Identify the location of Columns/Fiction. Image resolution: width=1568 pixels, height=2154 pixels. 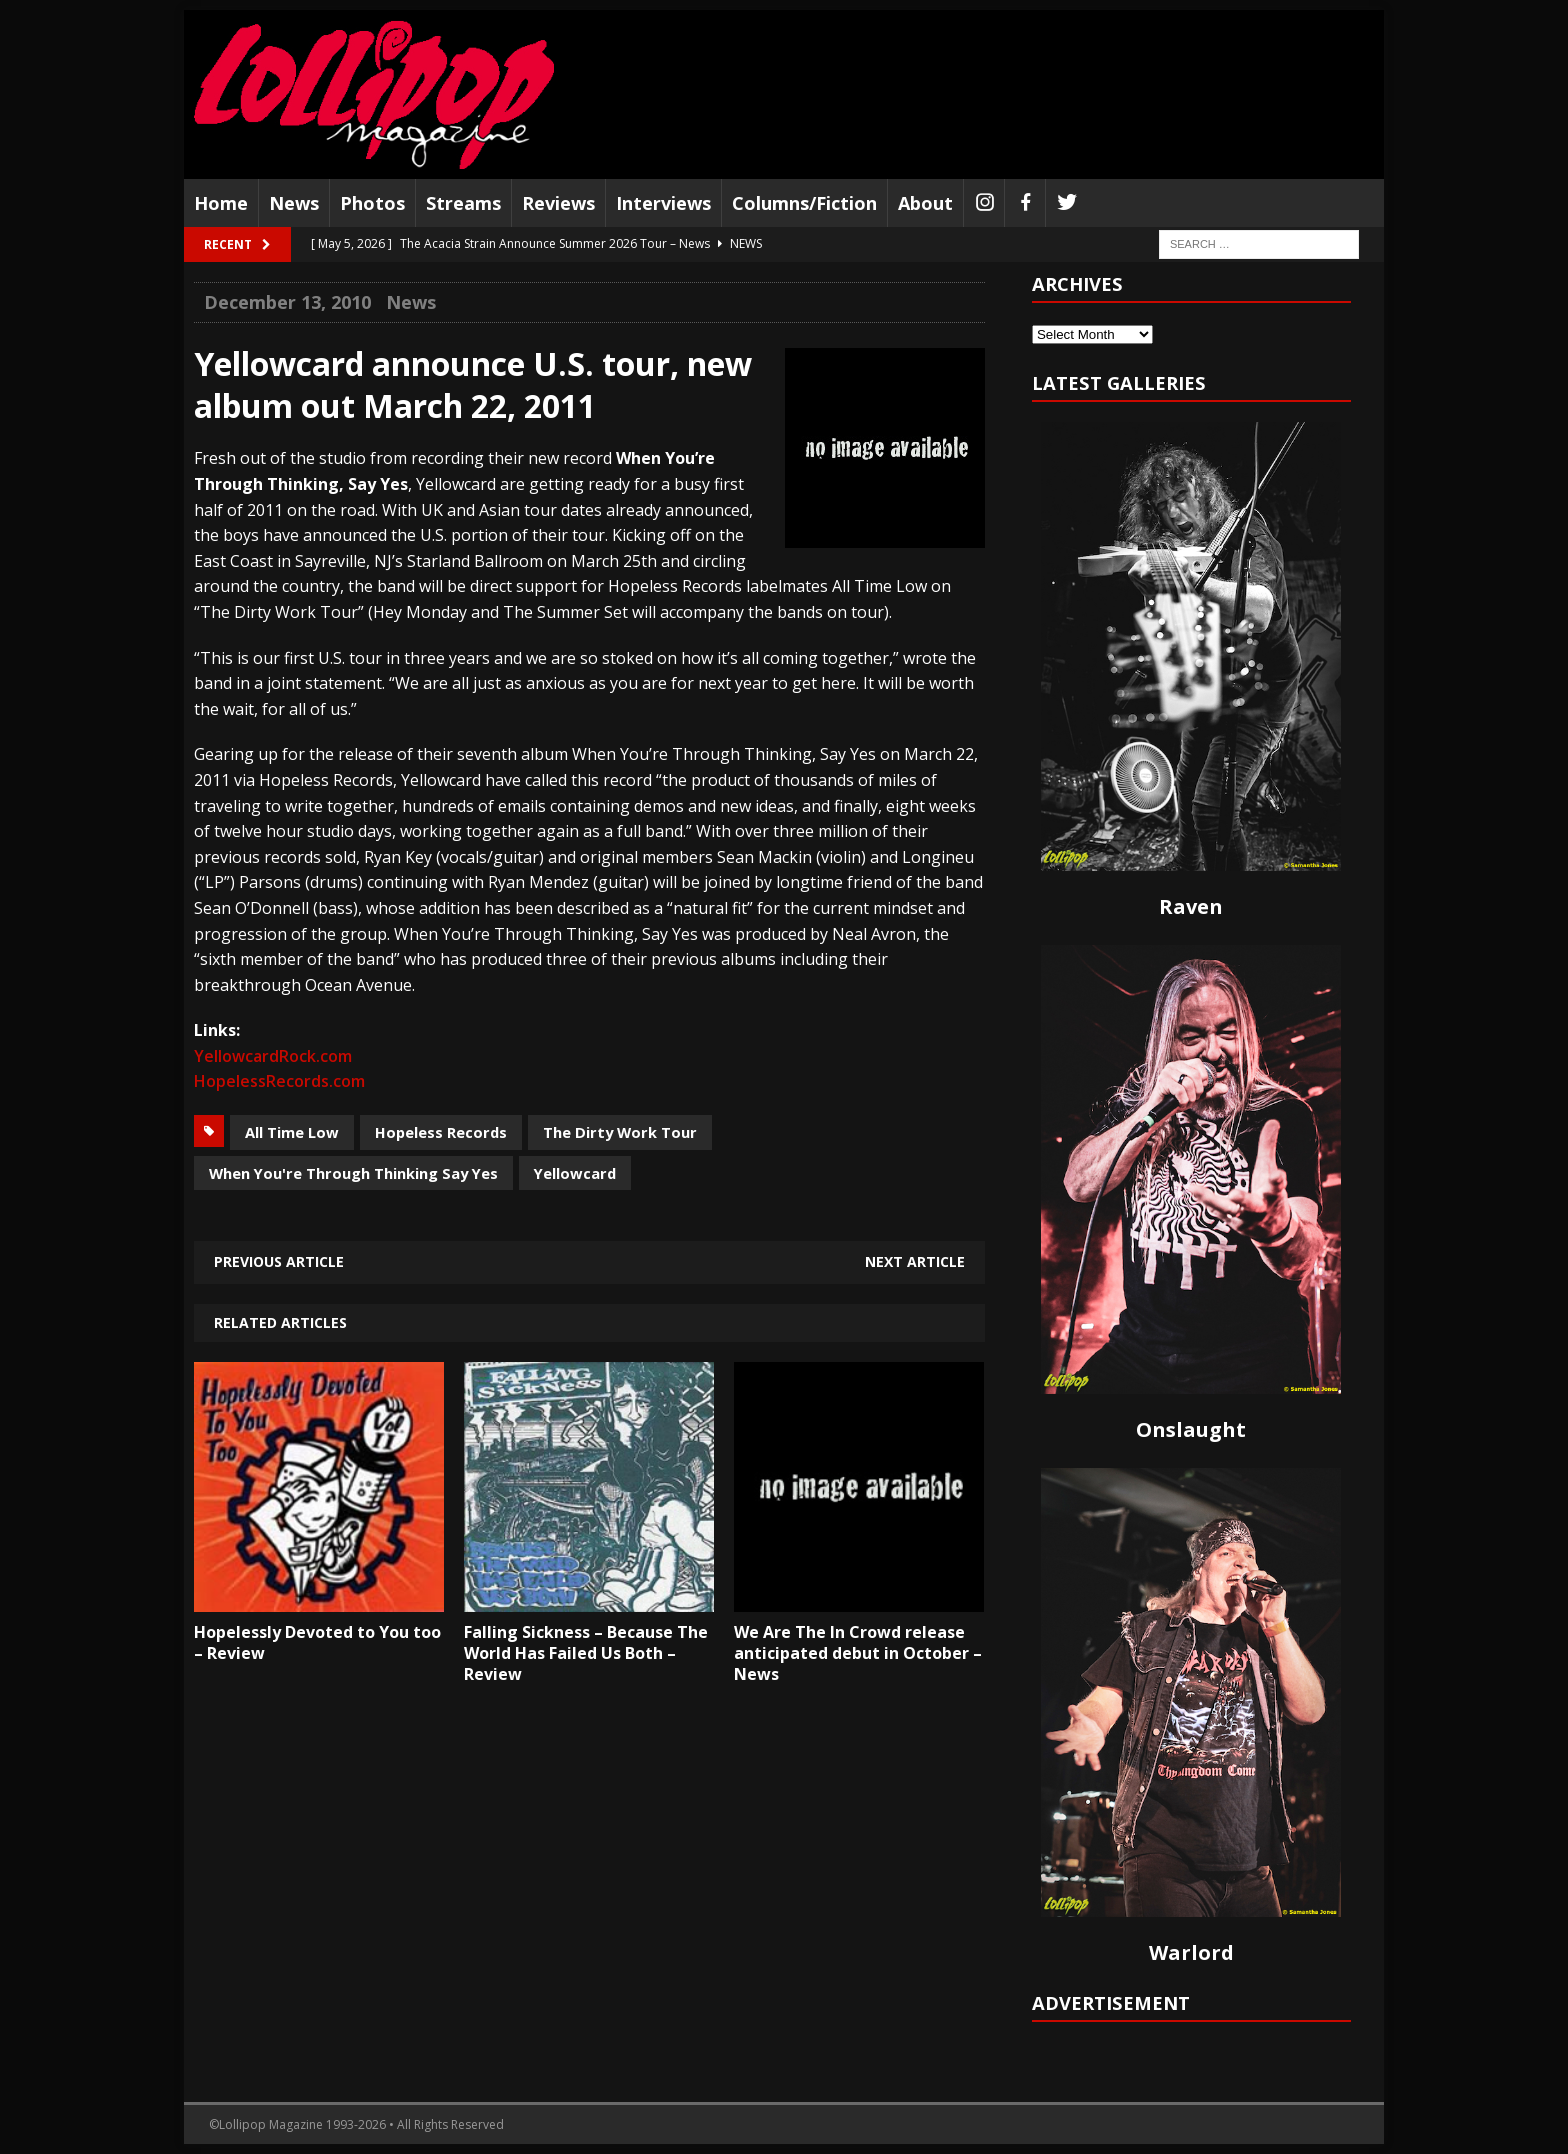
(804, 203).